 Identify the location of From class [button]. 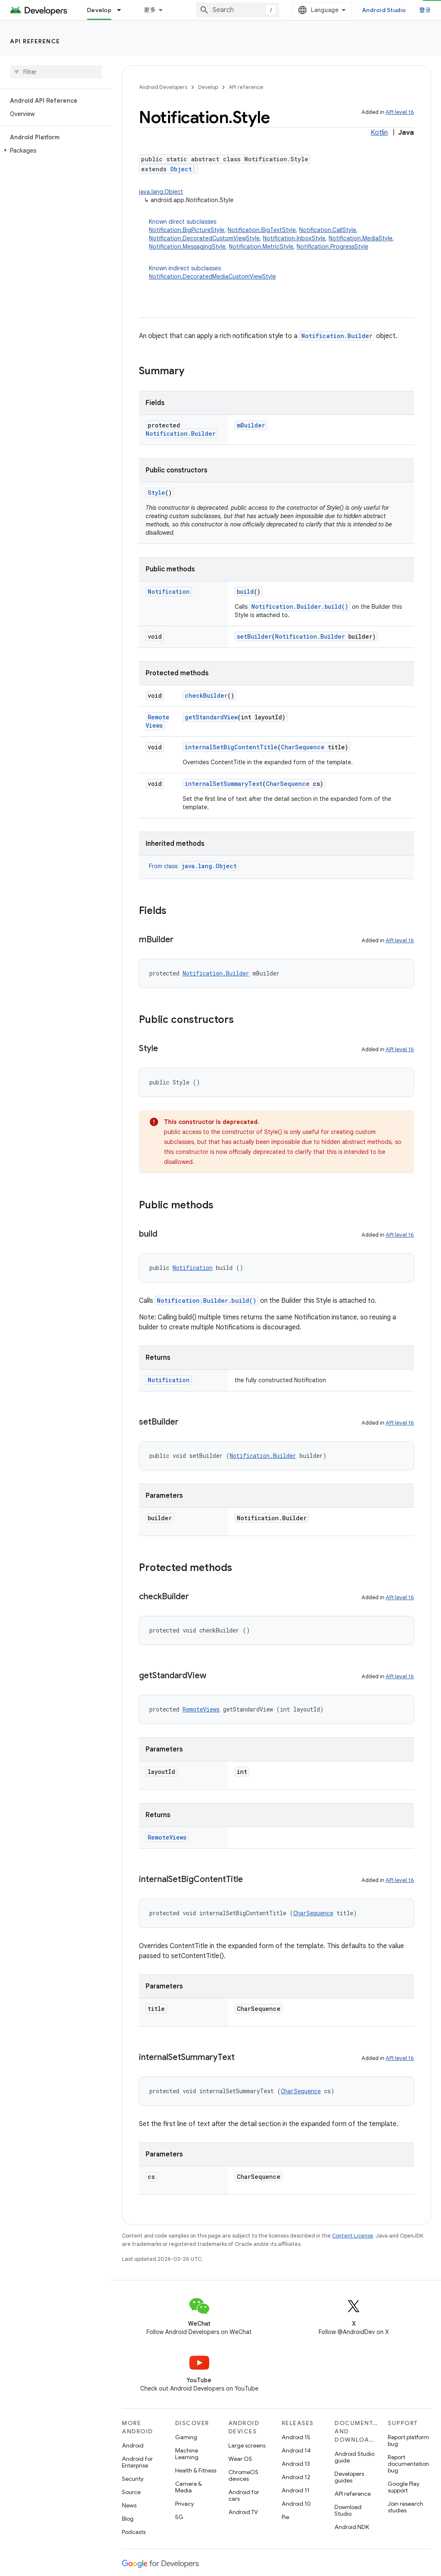
(194, 866).